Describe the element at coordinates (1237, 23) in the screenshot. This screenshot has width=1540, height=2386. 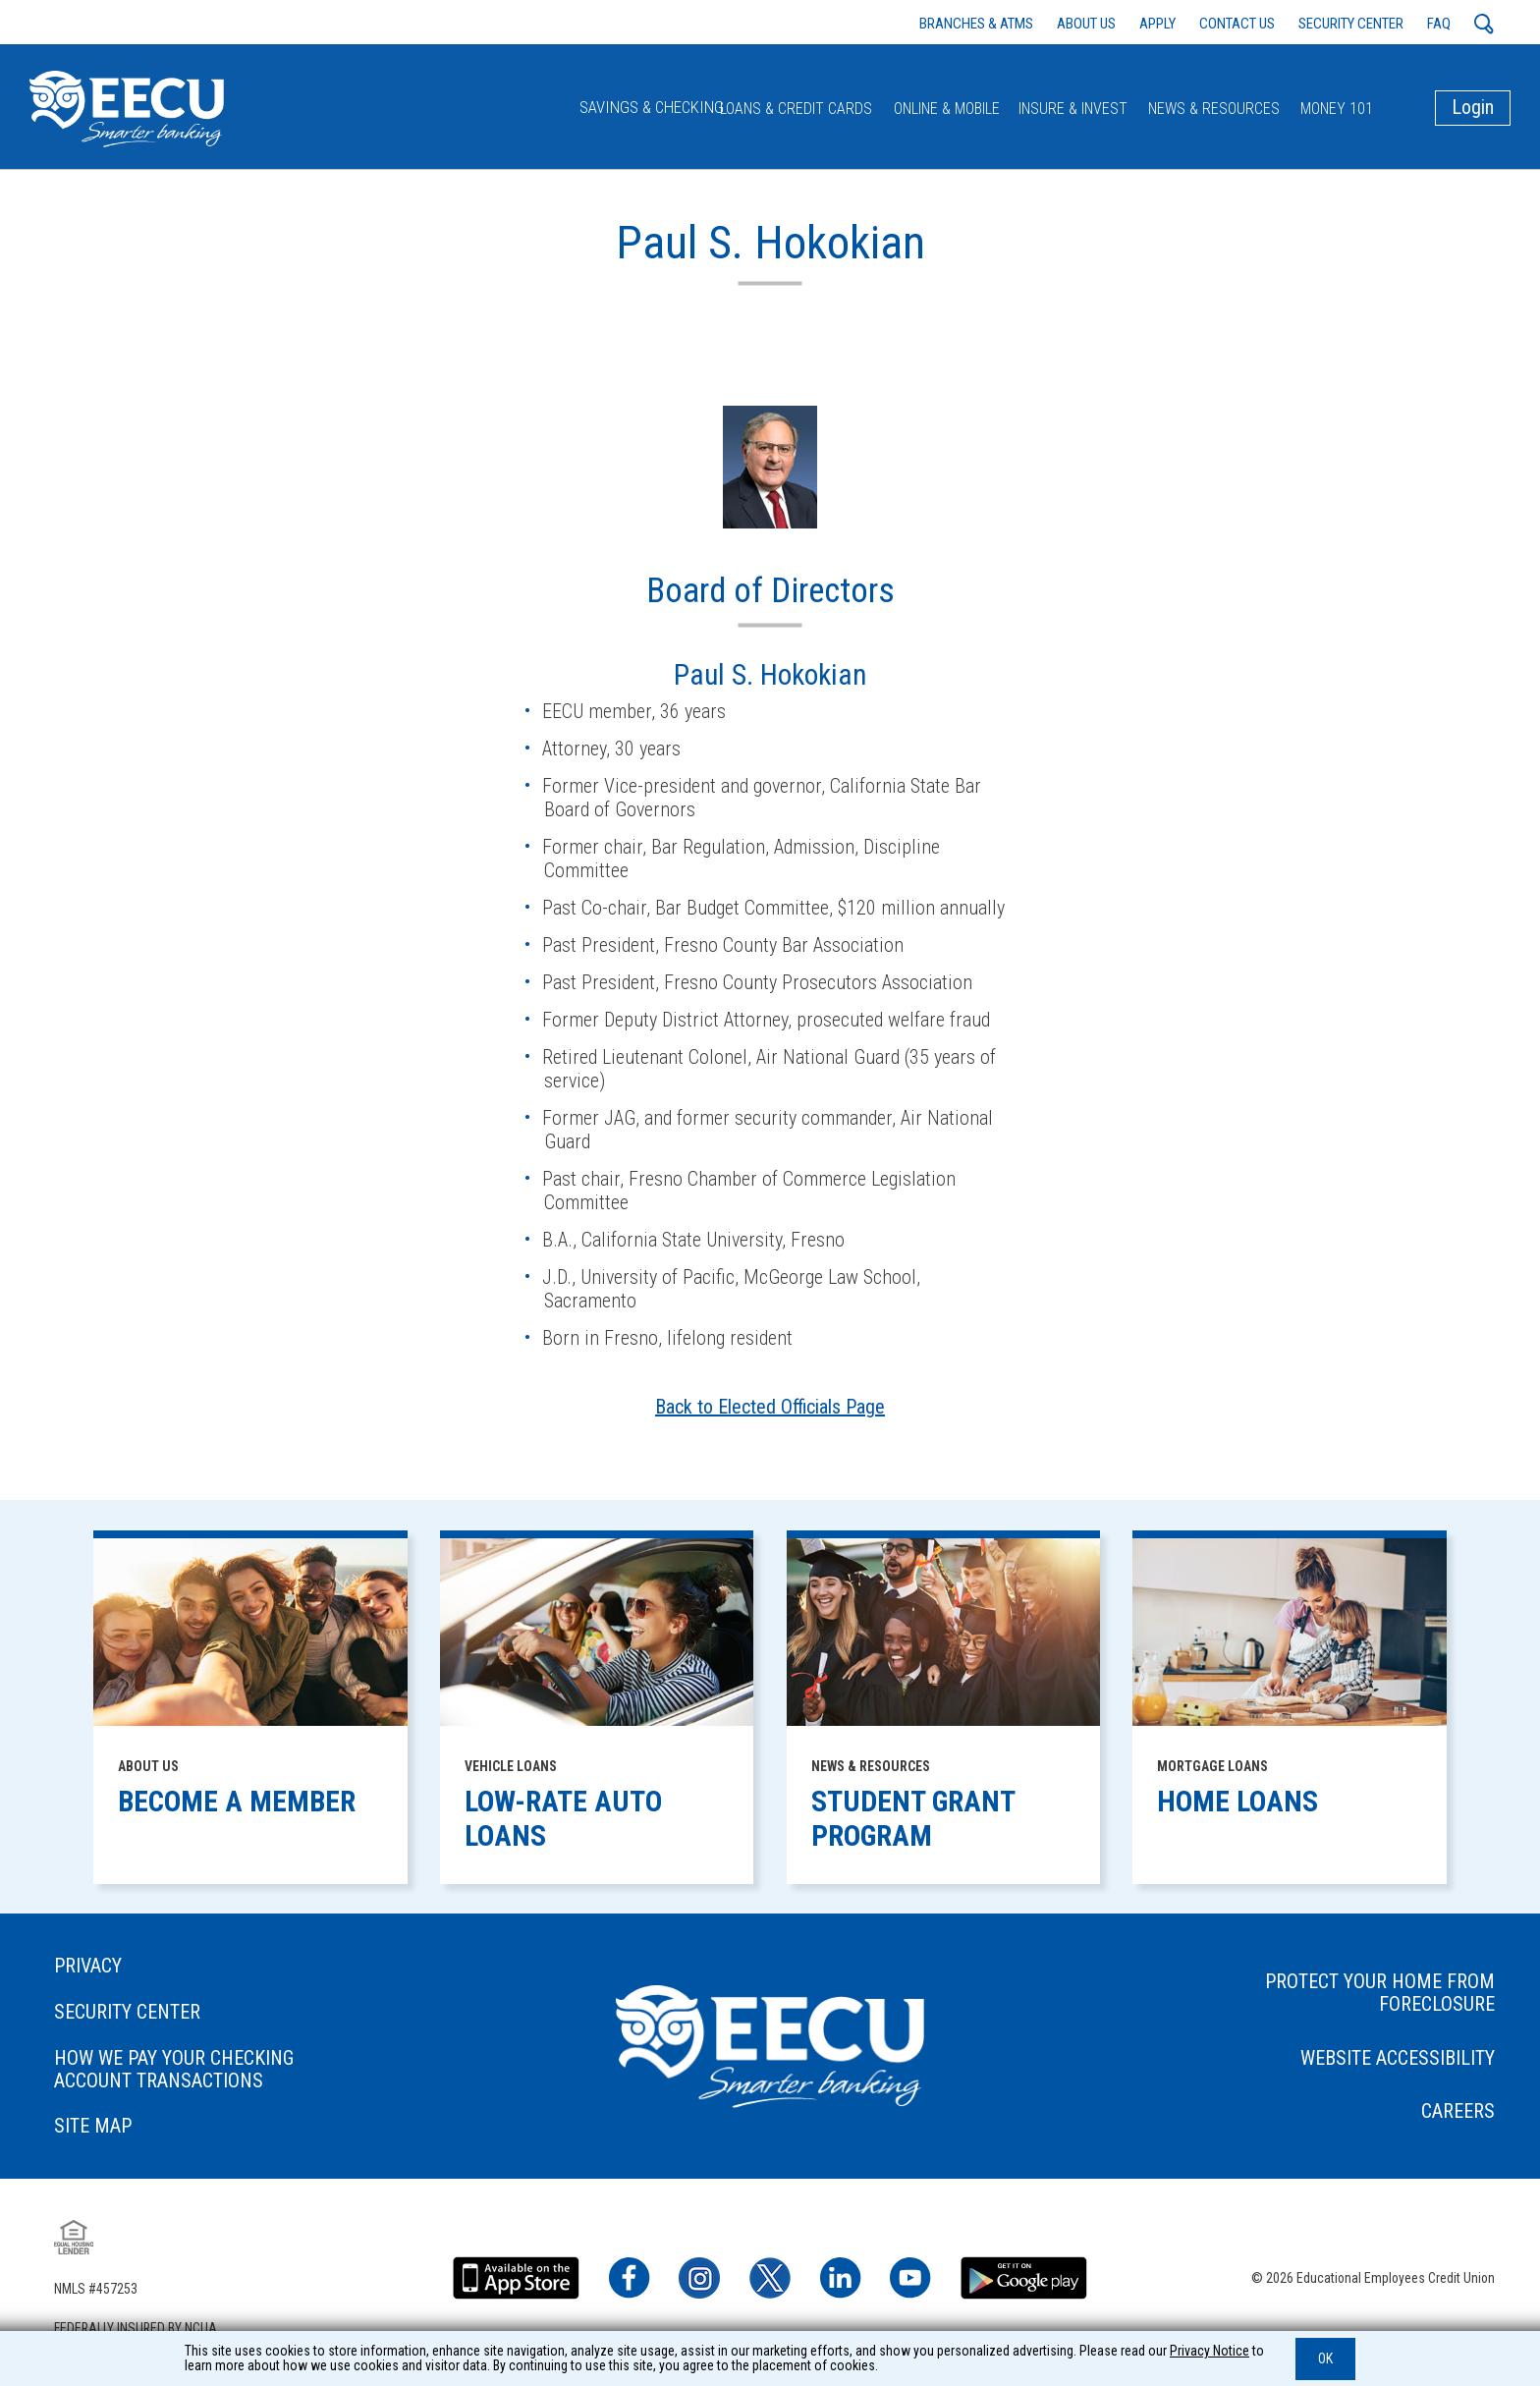
I see `CONTACT US` at that location.